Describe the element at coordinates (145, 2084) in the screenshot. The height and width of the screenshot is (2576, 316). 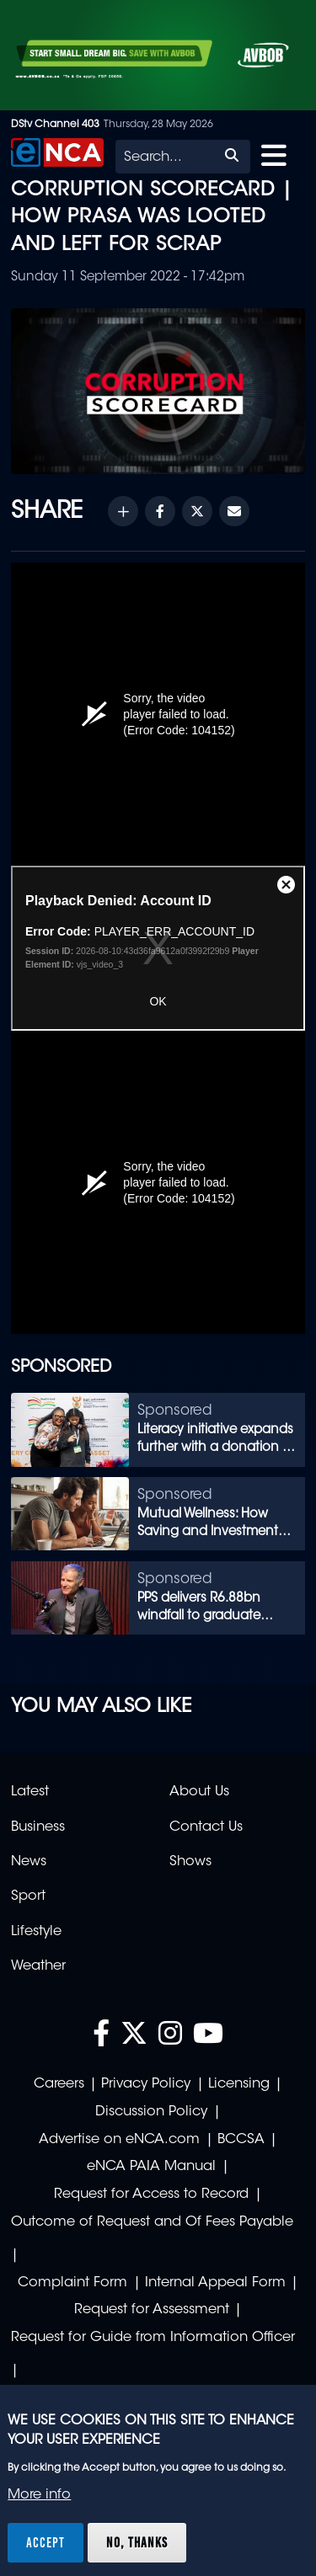
I see `Privacy Policy` at that location.